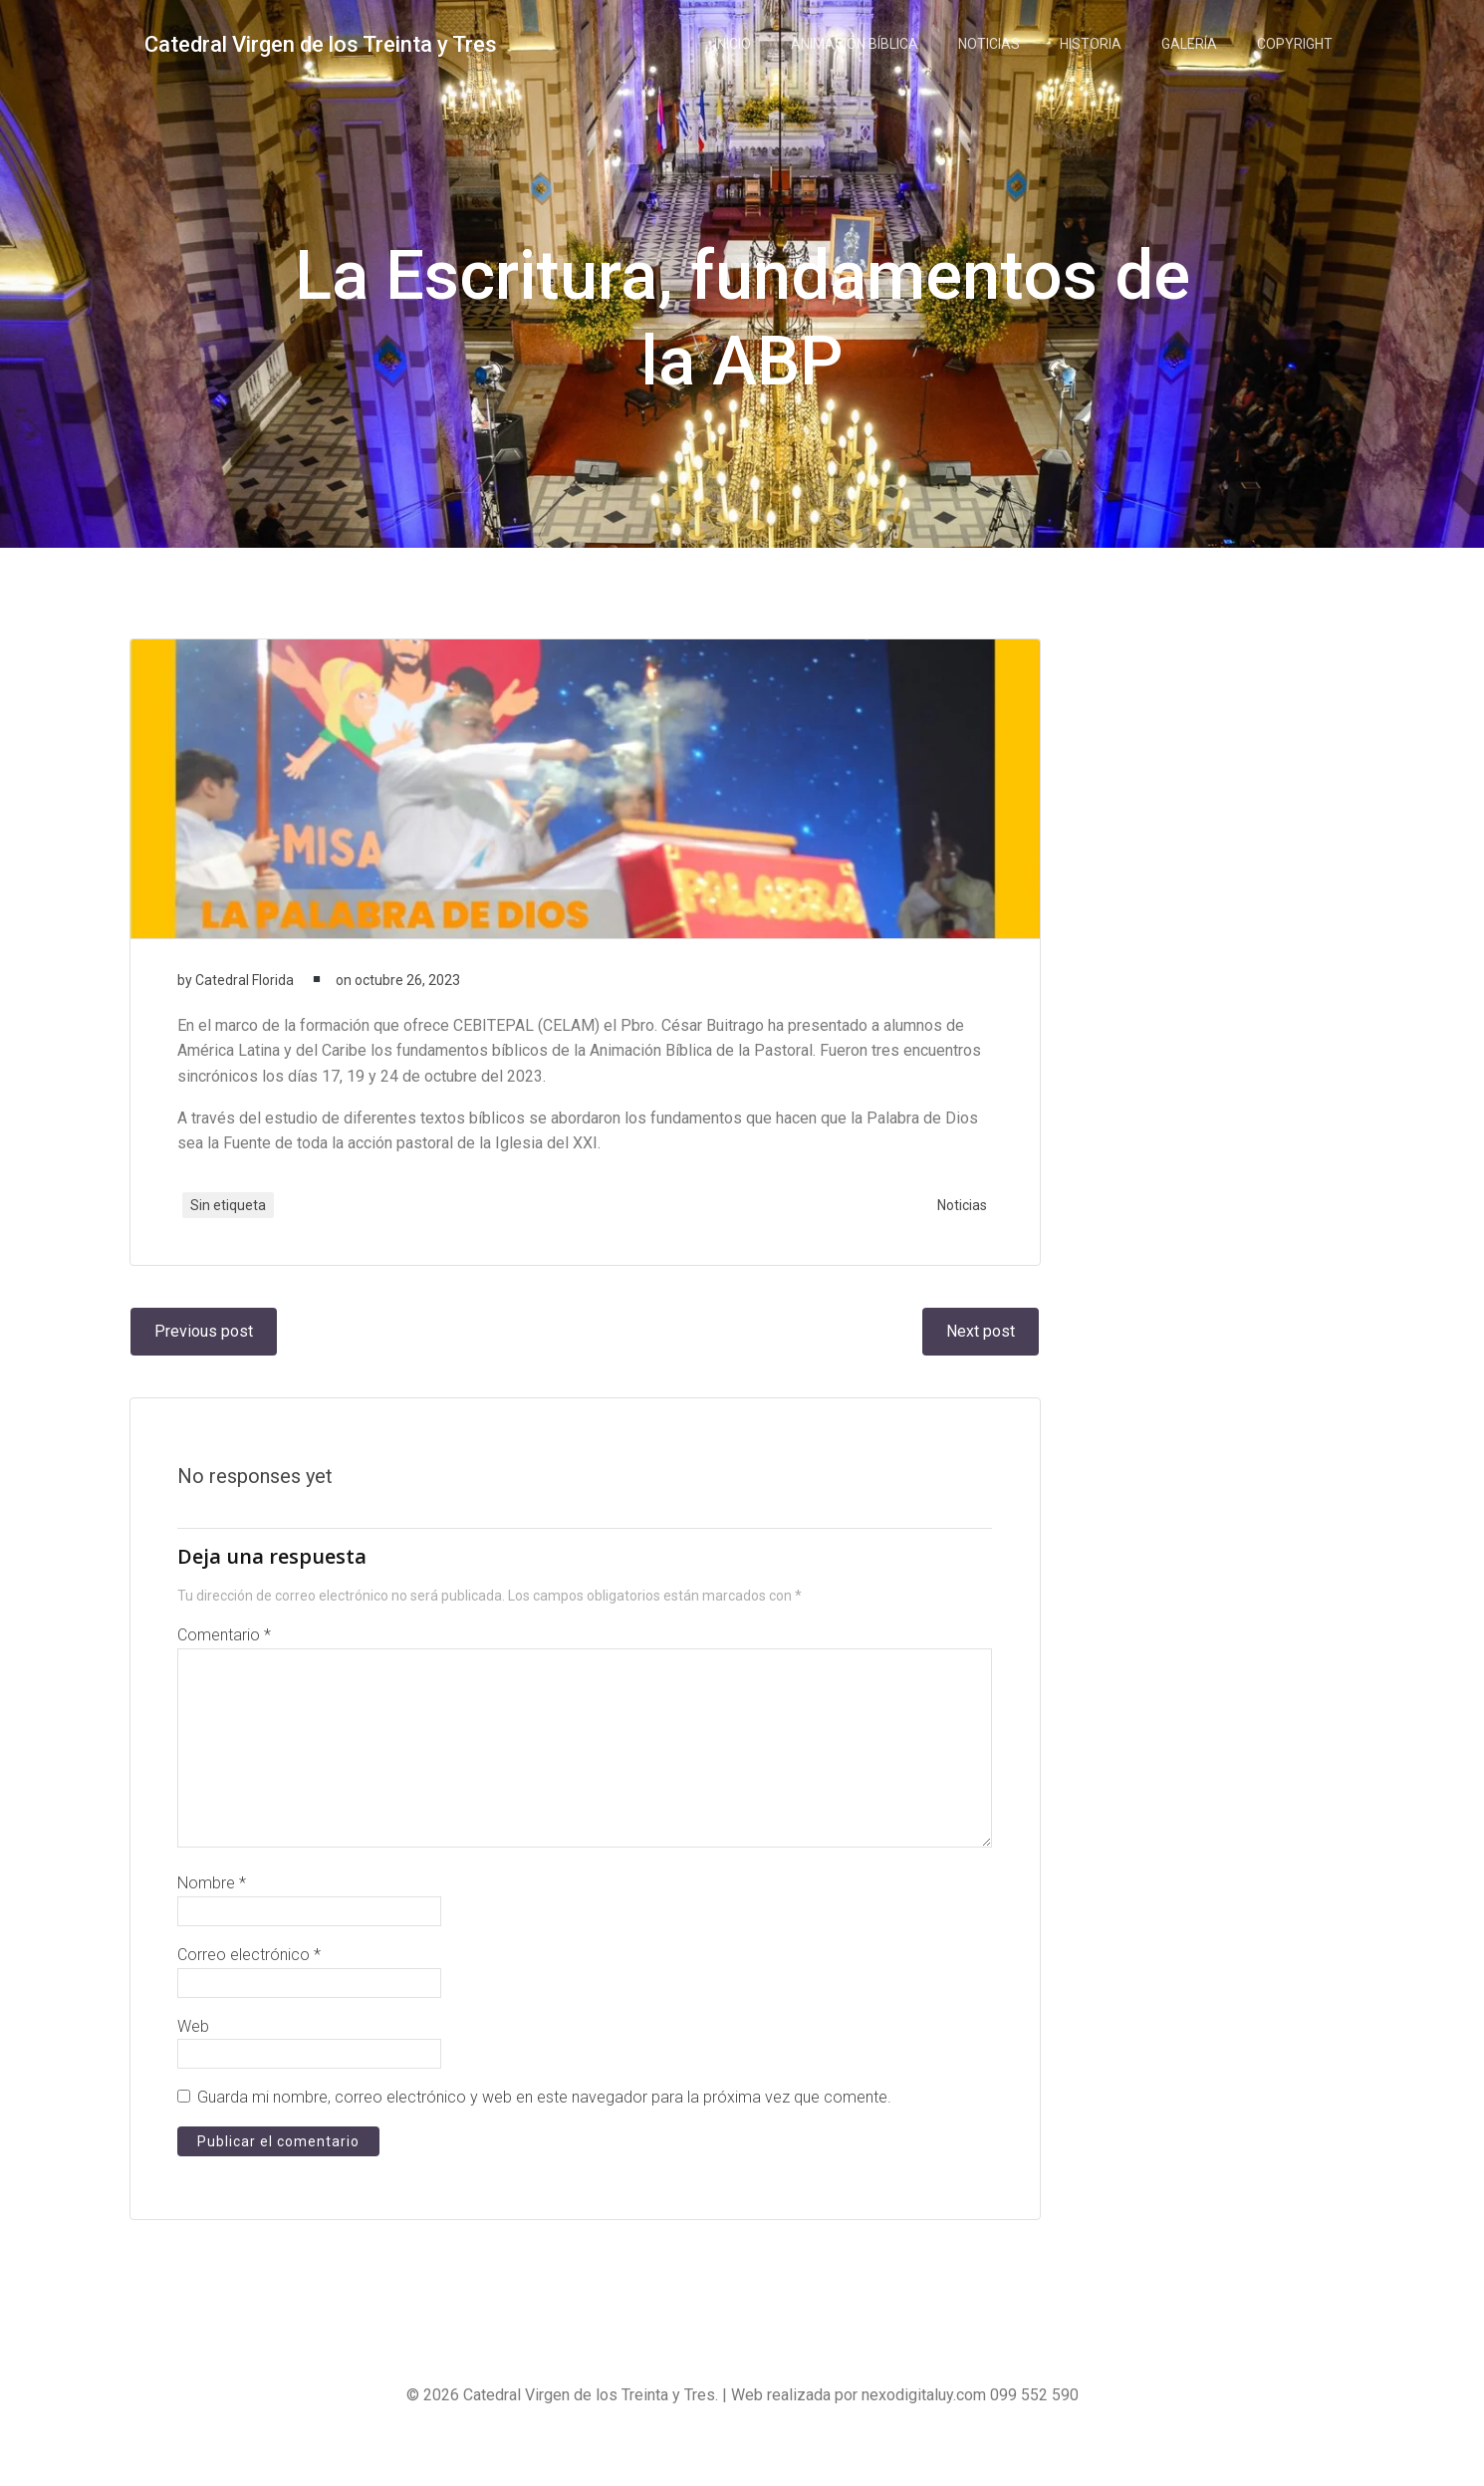  What do you see at coordinates (1192, 45) in the screenshot?
I see `Galería` at bounding box center [1192, 45].